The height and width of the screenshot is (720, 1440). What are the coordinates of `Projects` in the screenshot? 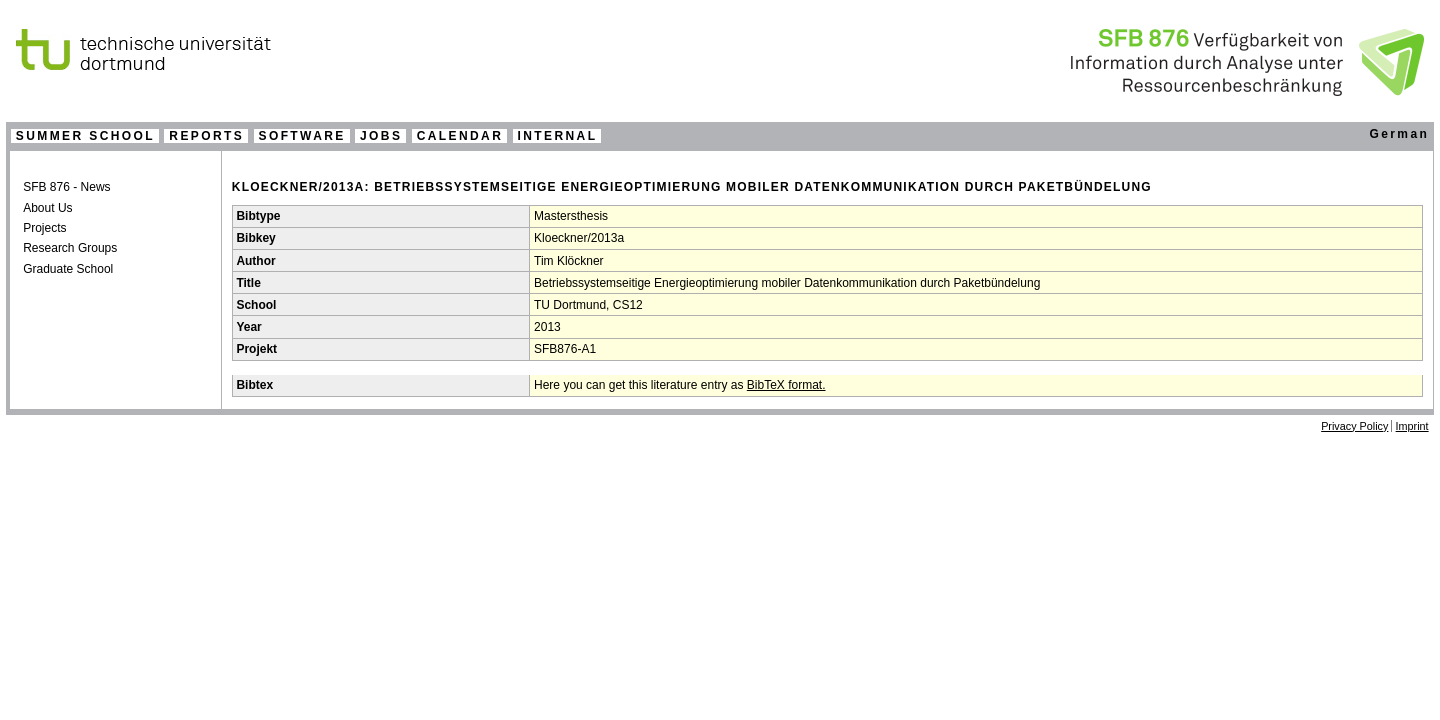 It's located at (44, 228).